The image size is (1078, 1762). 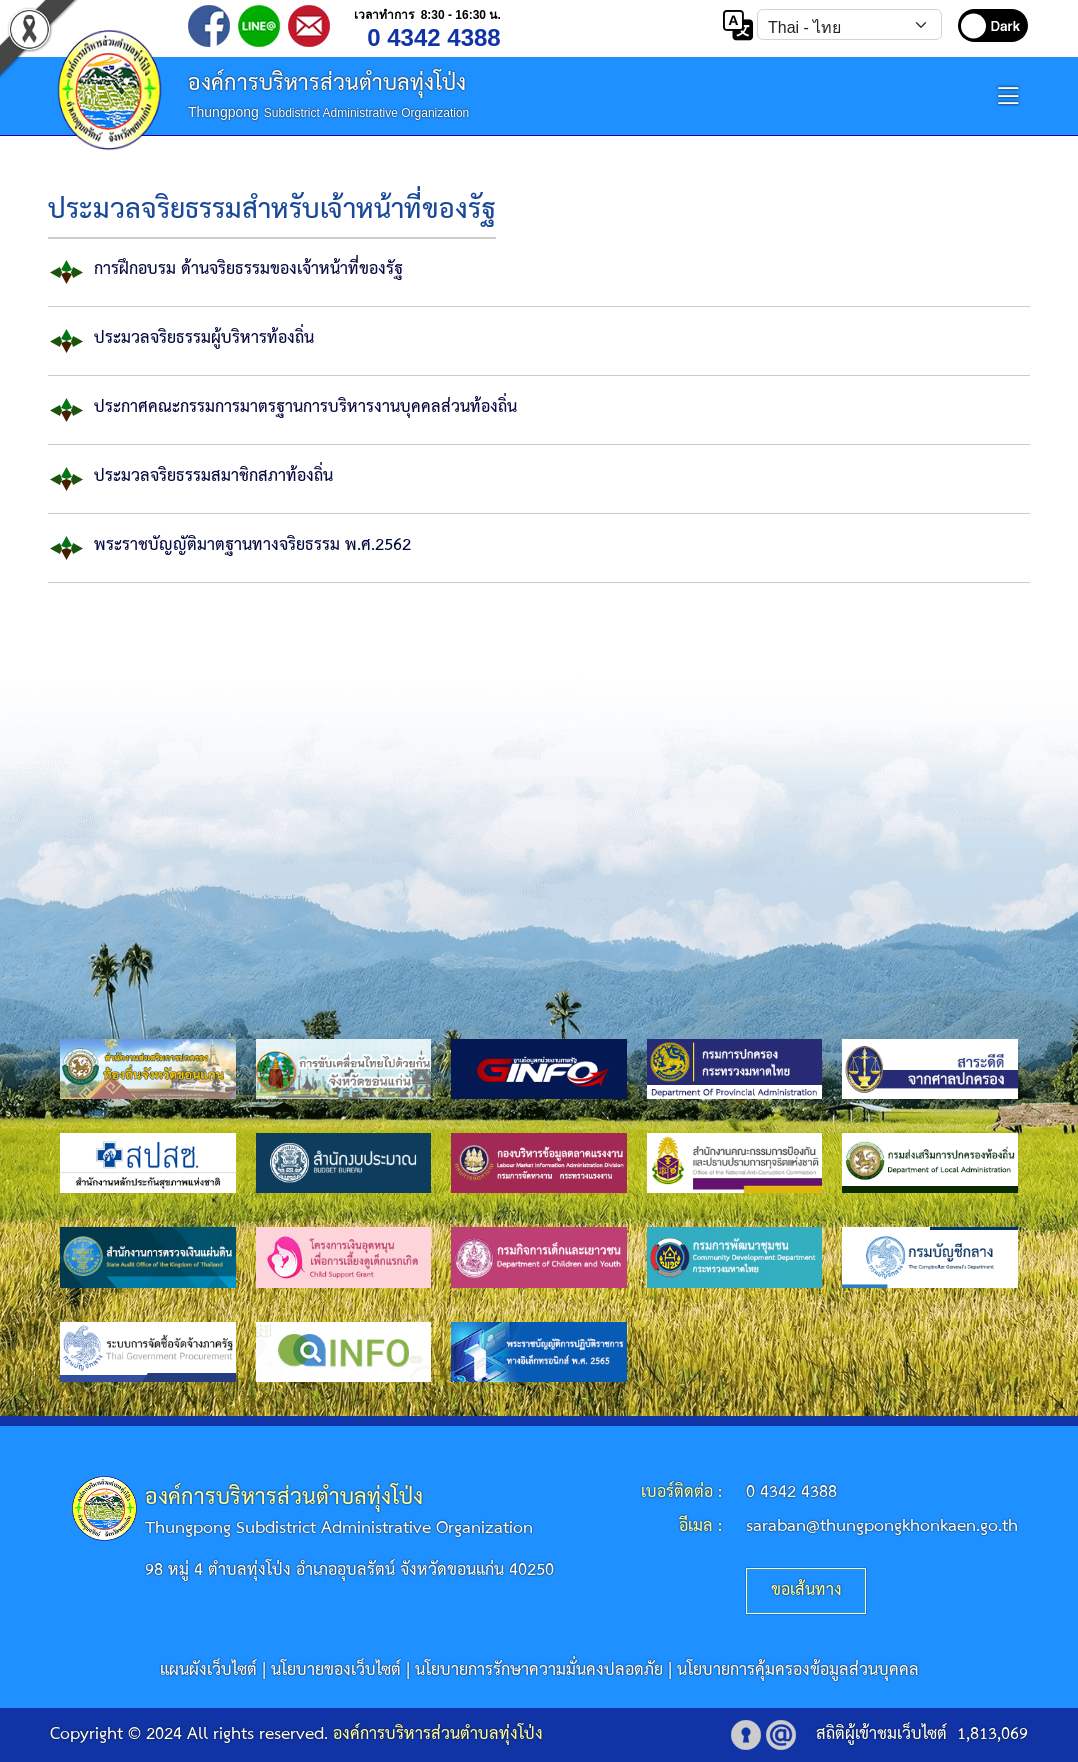 What do you see at coordinates (806, 1590) in the screenshot?
I see `ขอเส้นทาง` at bounding box center [806, 1590].